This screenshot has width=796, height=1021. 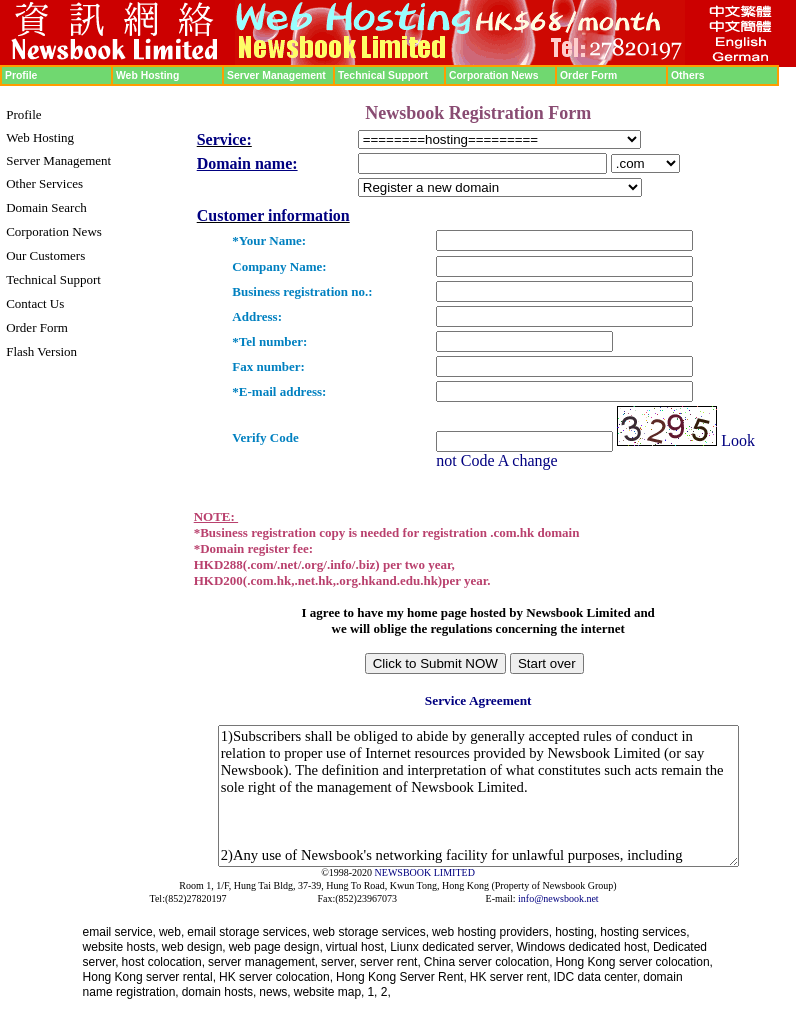 I want to click on website hosts,, so click(x=121, y=947).